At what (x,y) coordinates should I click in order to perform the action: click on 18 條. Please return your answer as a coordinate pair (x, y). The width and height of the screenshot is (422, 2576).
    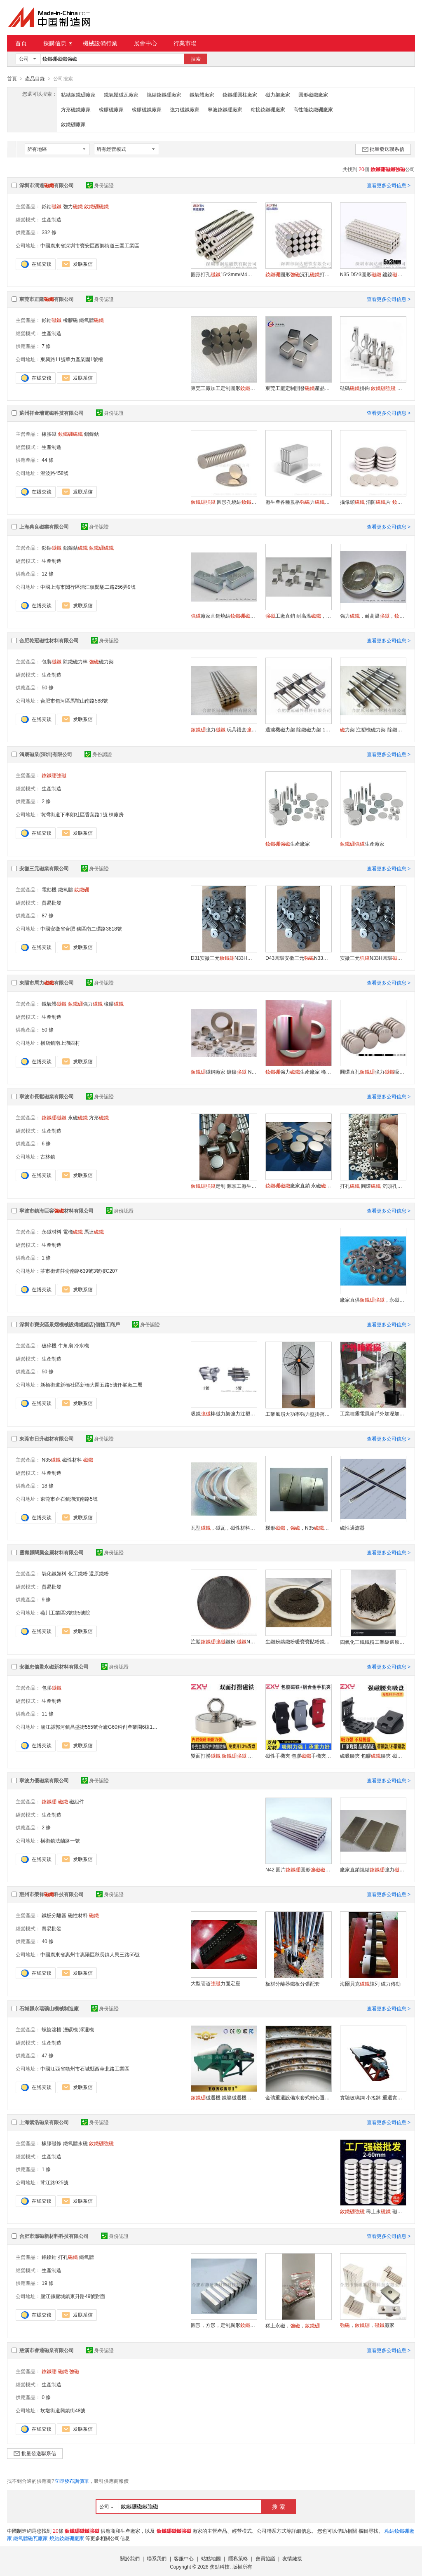
    Looking at the image, I should click on (48, 1485).